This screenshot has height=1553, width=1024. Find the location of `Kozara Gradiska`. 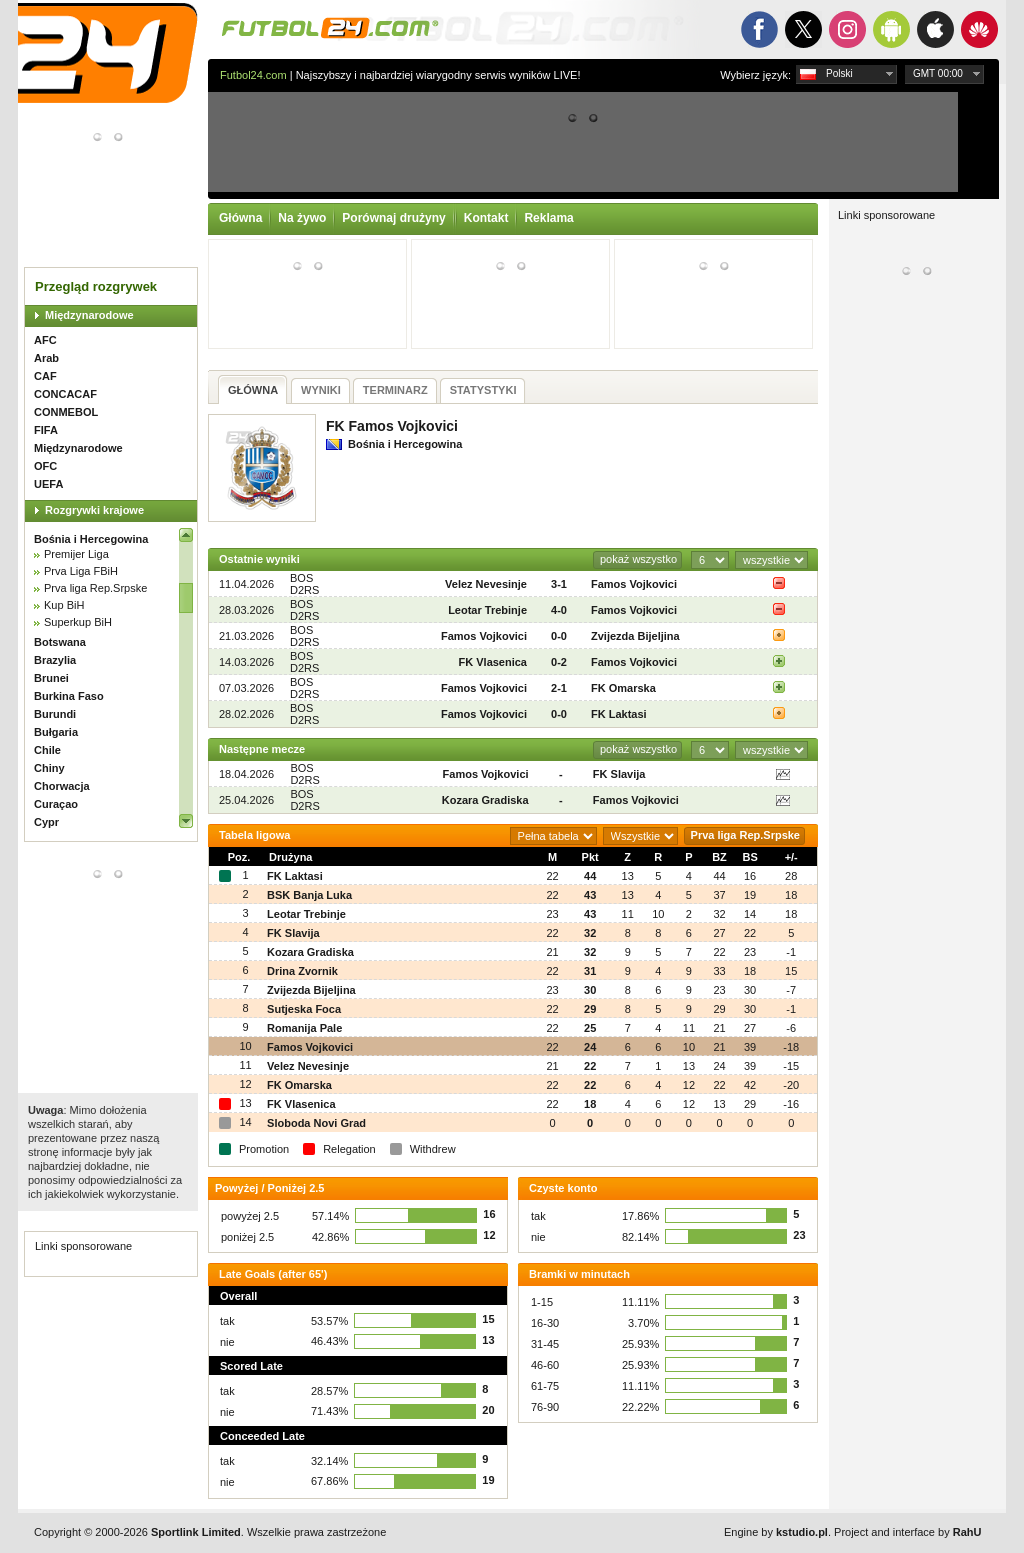

Kozara Gradiska is located at coordinates (485, 800).